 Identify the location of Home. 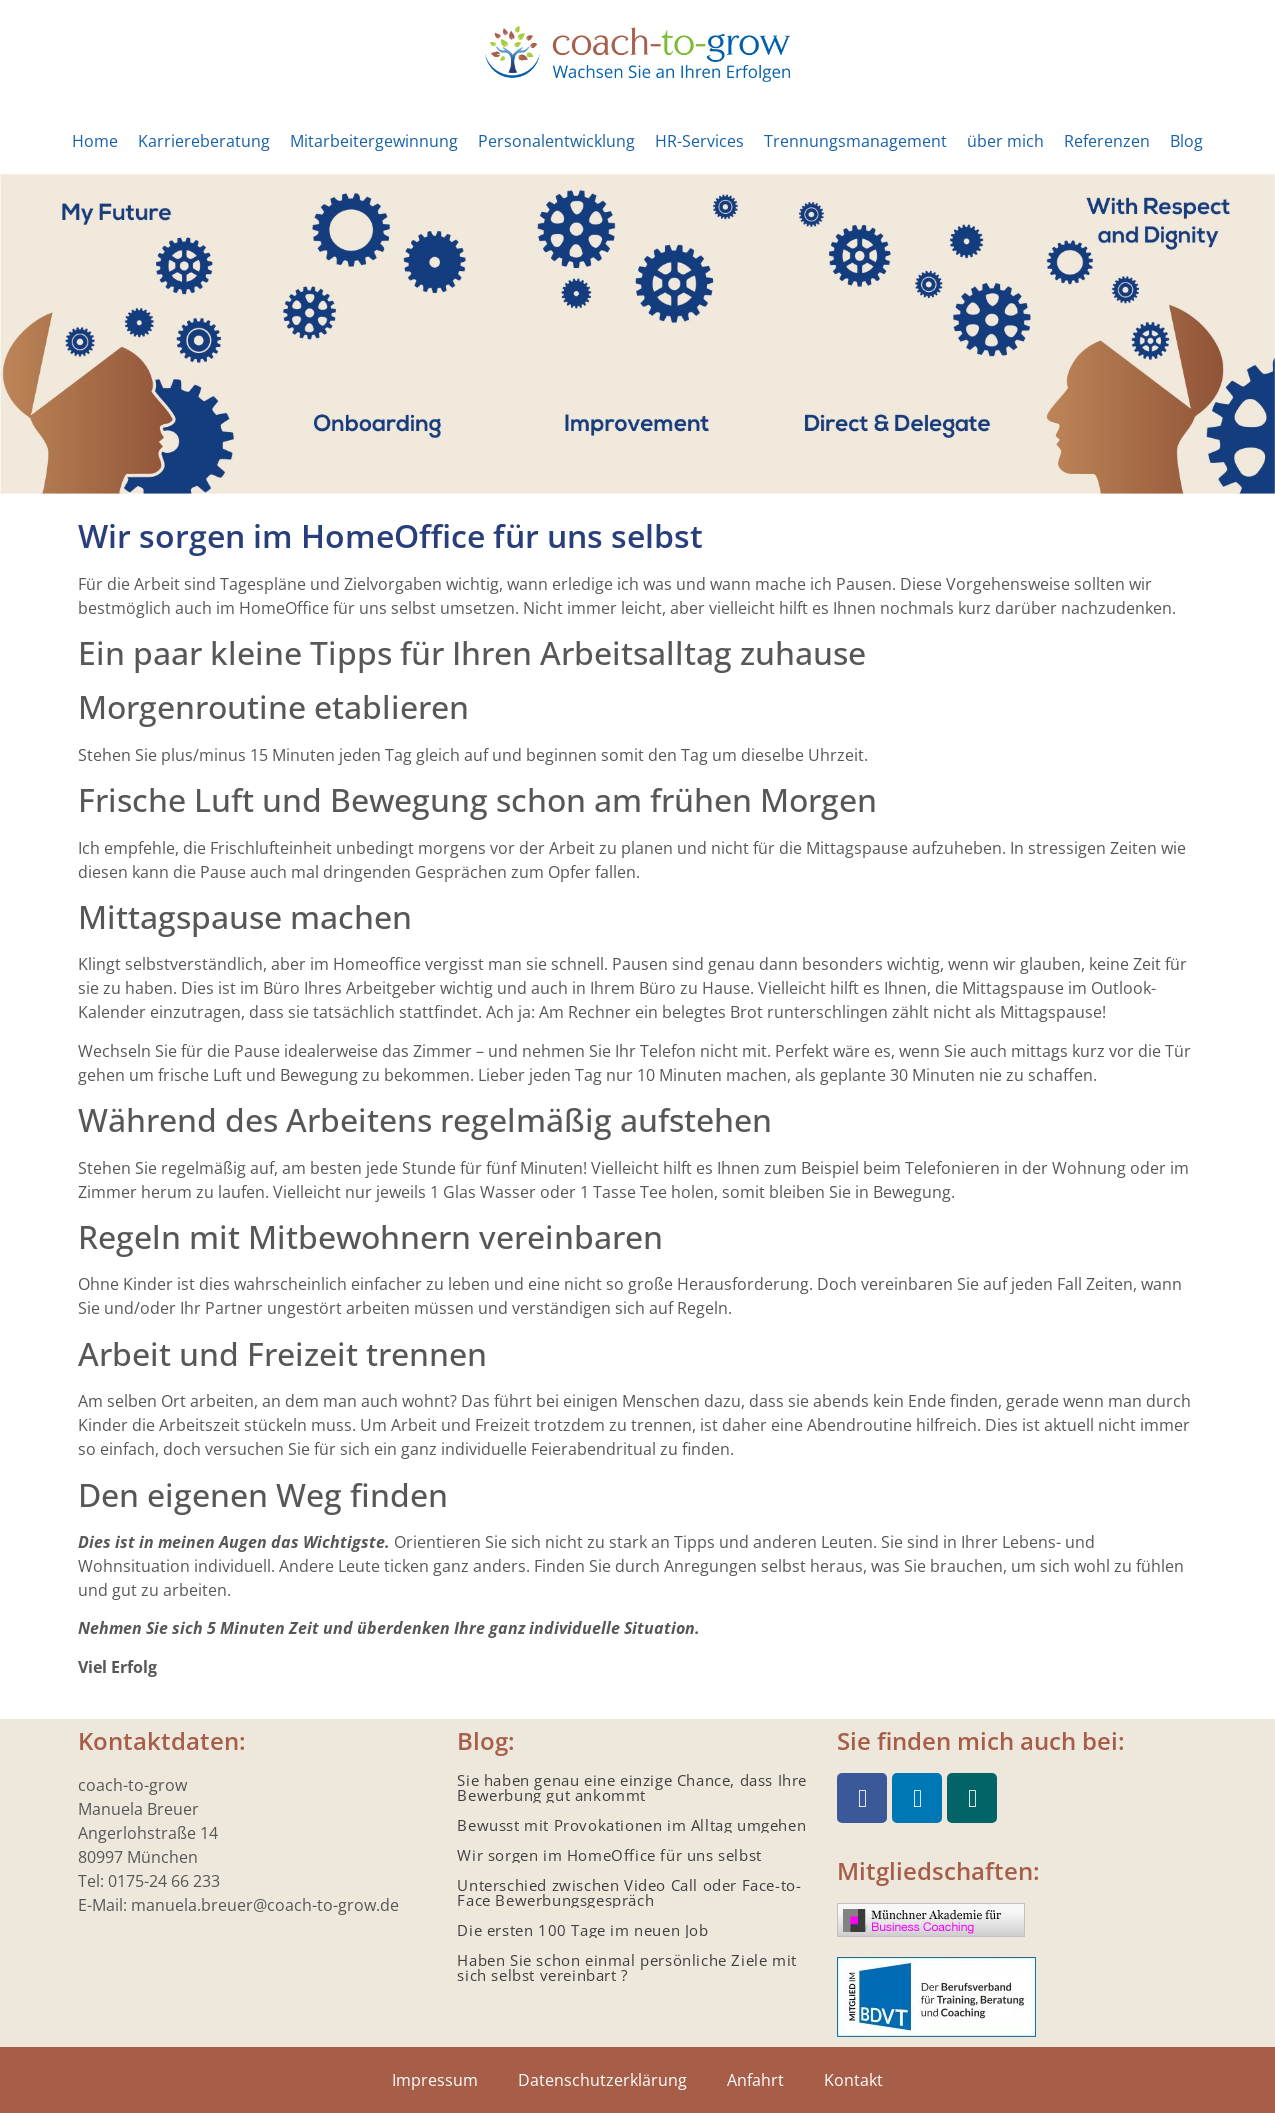
(95, 141).